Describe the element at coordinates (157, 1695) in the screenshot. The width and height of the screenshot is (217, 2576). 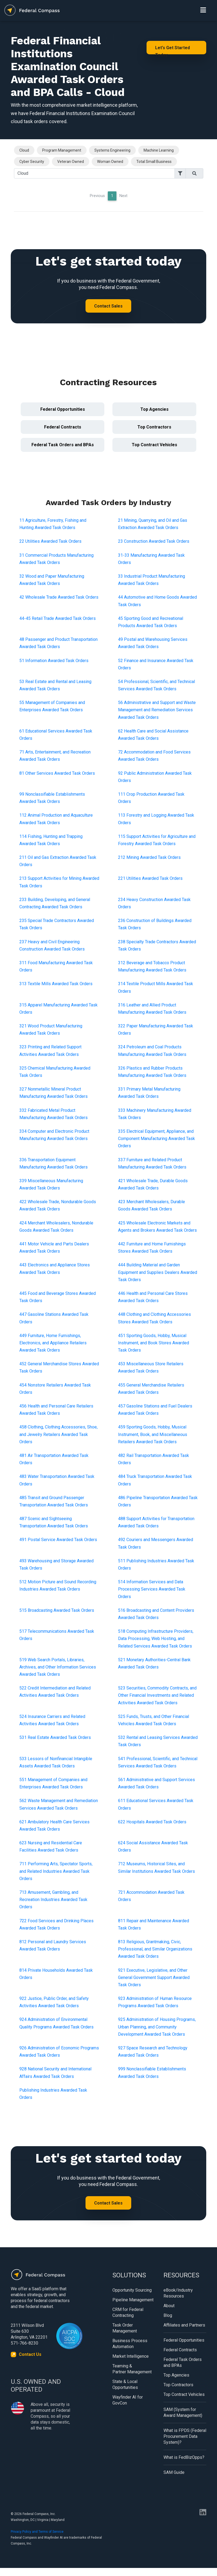
I see `523 Securities, Commodity Contracts, and Other Financial Investments and Related Activities Awarded Task Orders` at that location.